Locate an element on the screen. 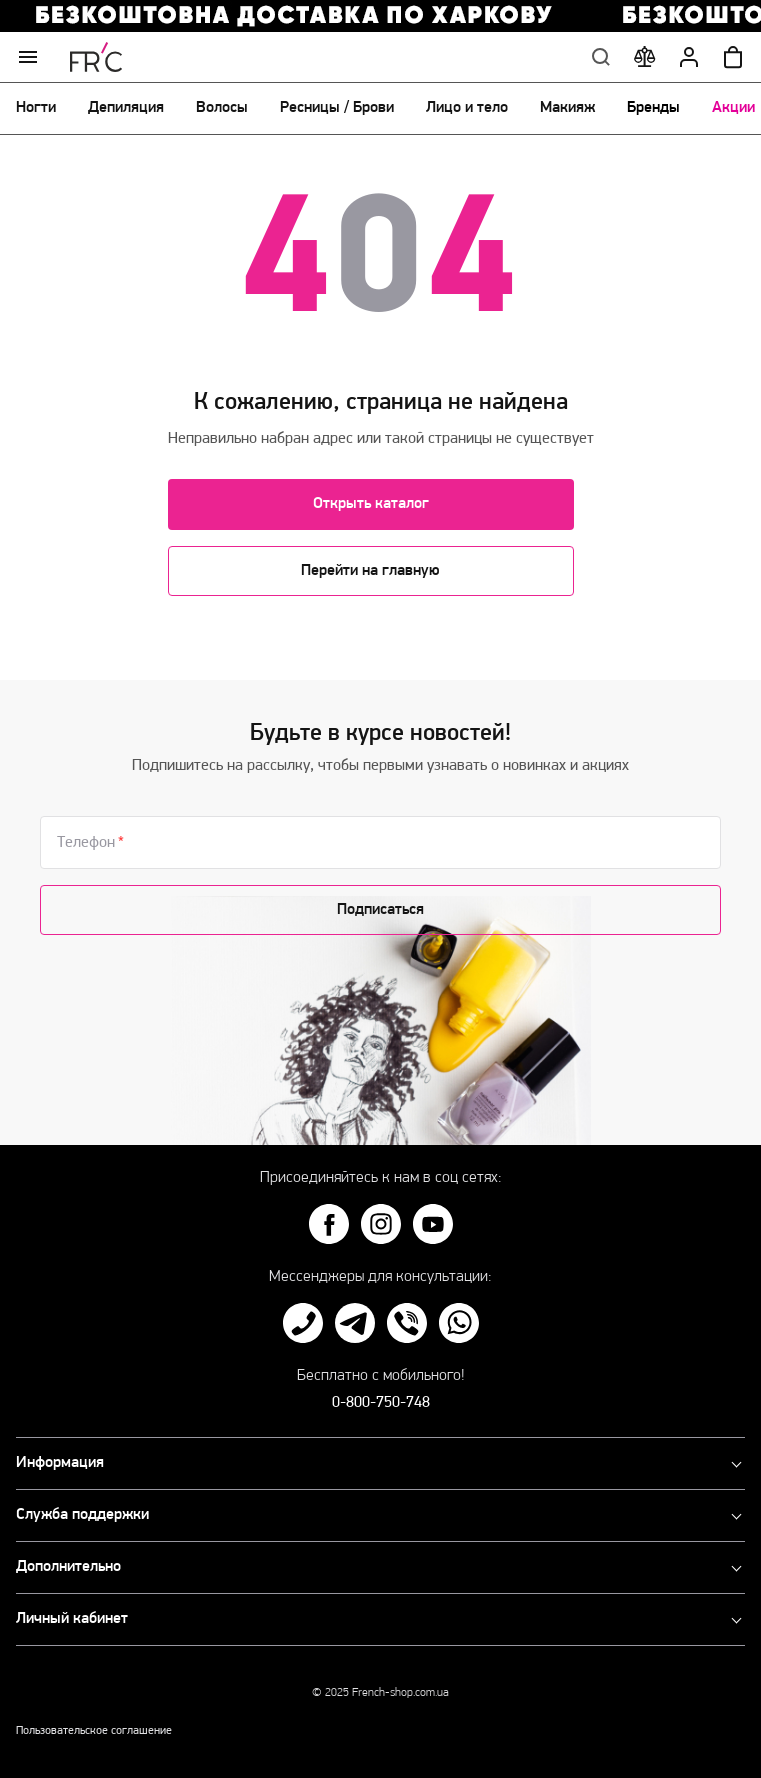  Лицо и тело is located at coordinates (467, 108).